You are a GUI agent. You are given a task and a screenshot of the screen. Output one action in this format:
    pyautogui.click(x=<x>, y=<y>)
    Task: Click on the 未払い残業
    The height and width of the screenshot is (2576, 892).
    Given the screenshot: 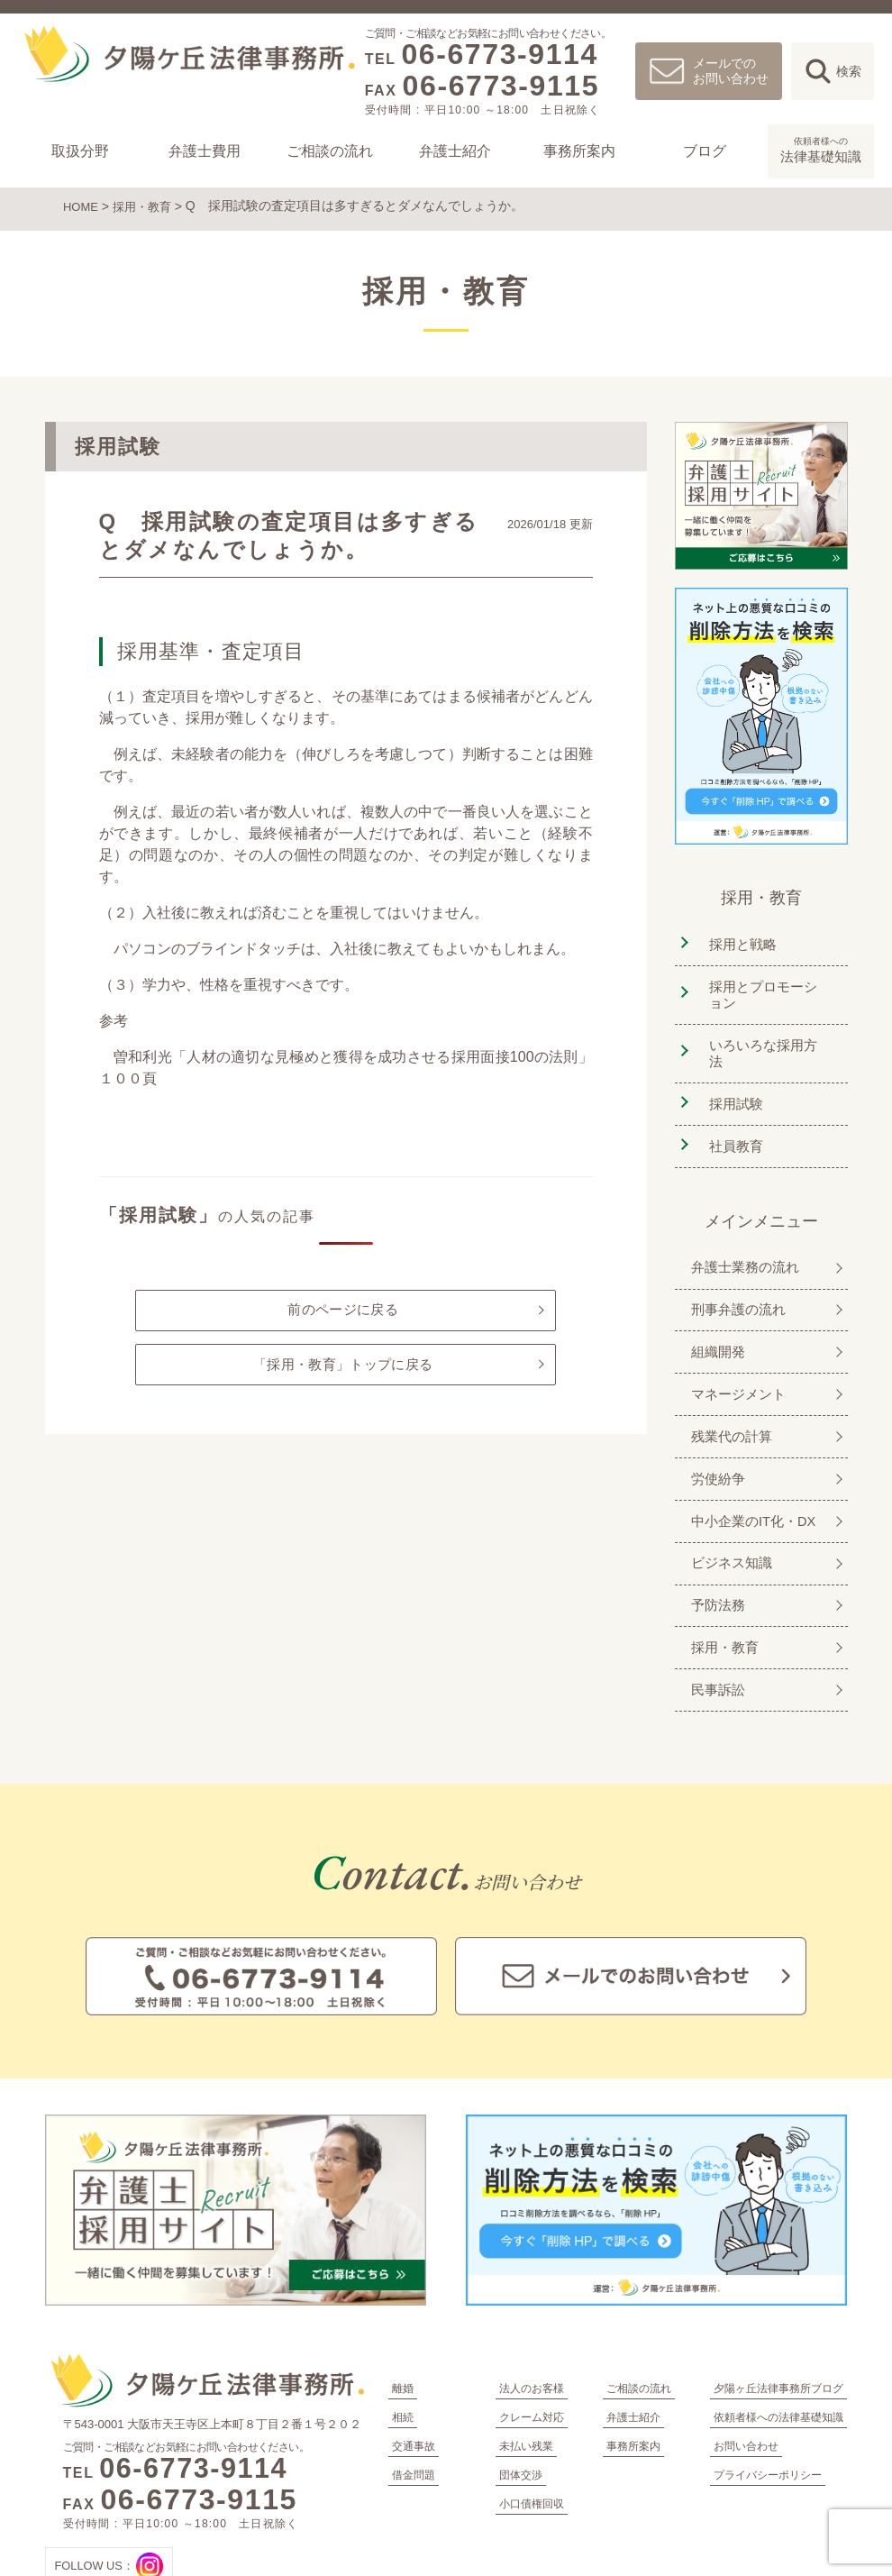 What is the action you would take?
    pyautogui.click(x=526, y=2372)
    